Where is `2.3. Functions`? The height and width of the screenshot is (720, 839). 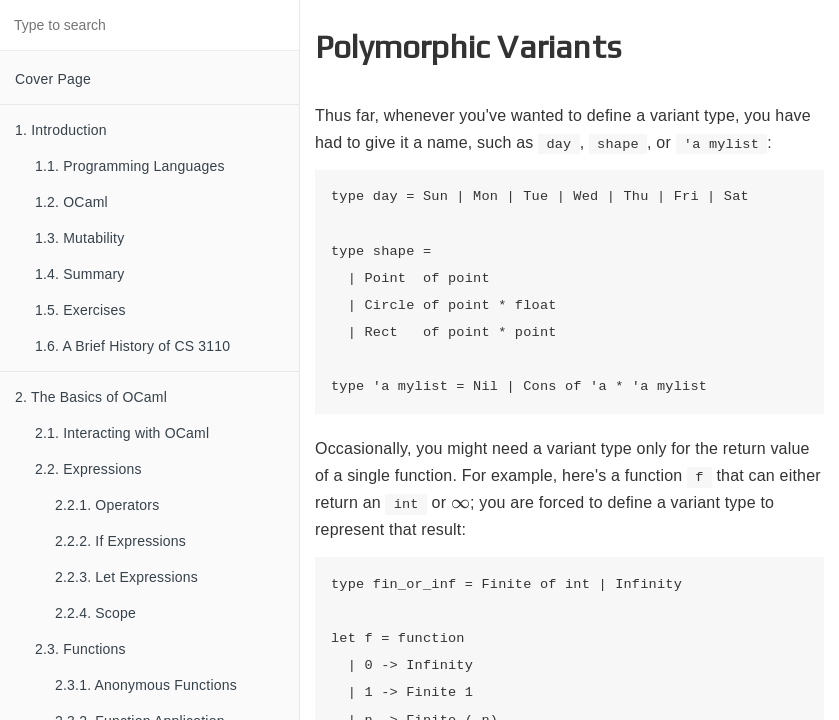
2.3. Functions is located at coordinates (80, 649).